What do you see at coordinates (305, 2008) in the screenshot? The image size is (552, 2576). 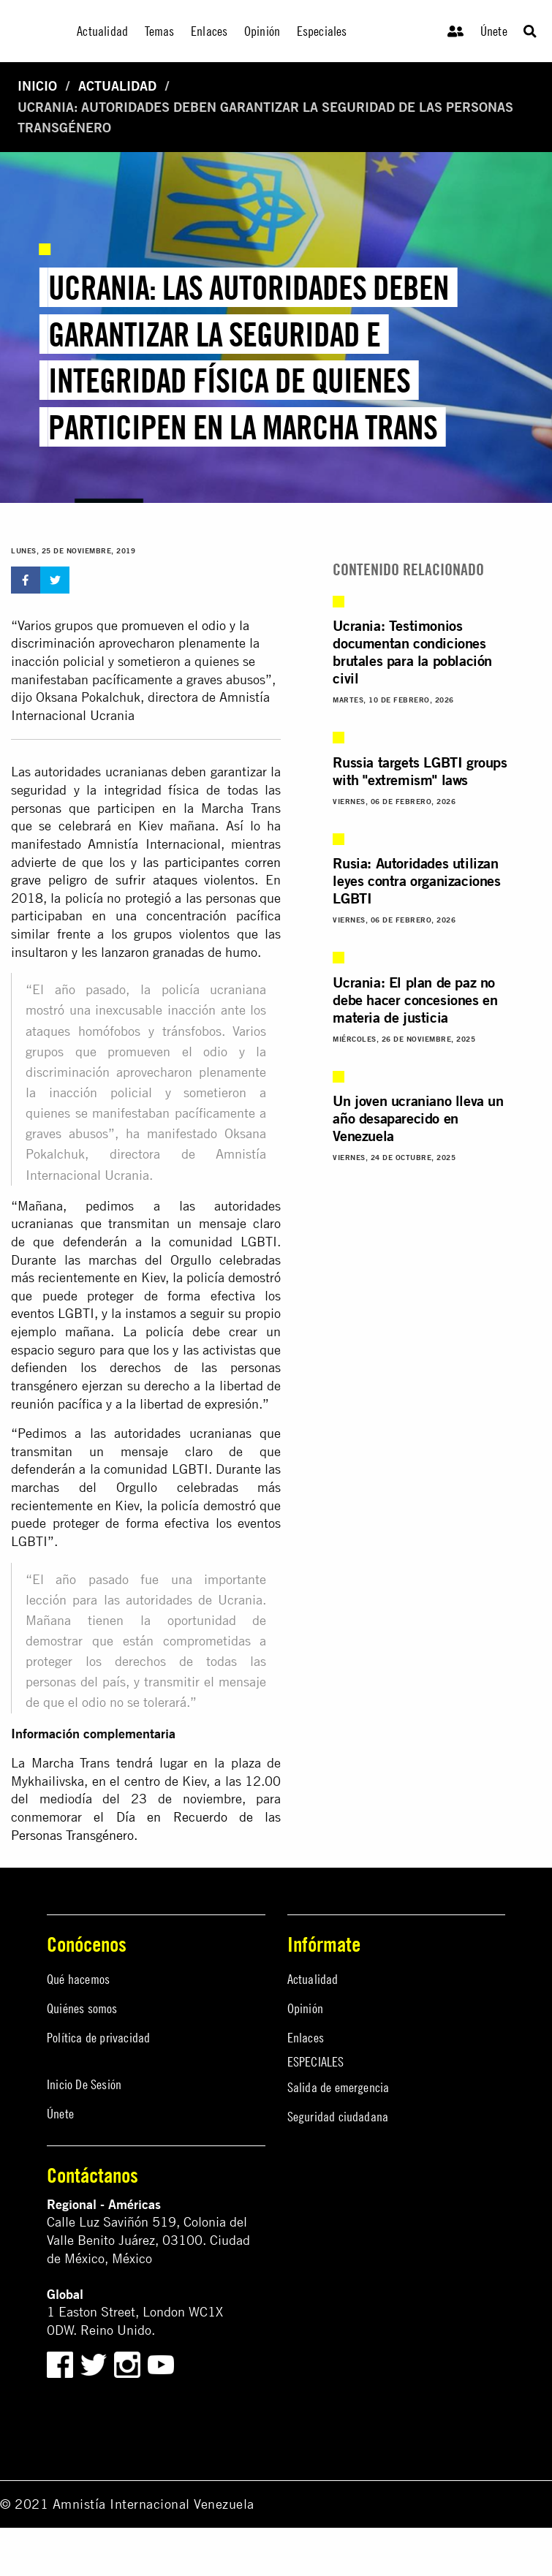 I see `Opinión` at bounding box center [305, 2008].